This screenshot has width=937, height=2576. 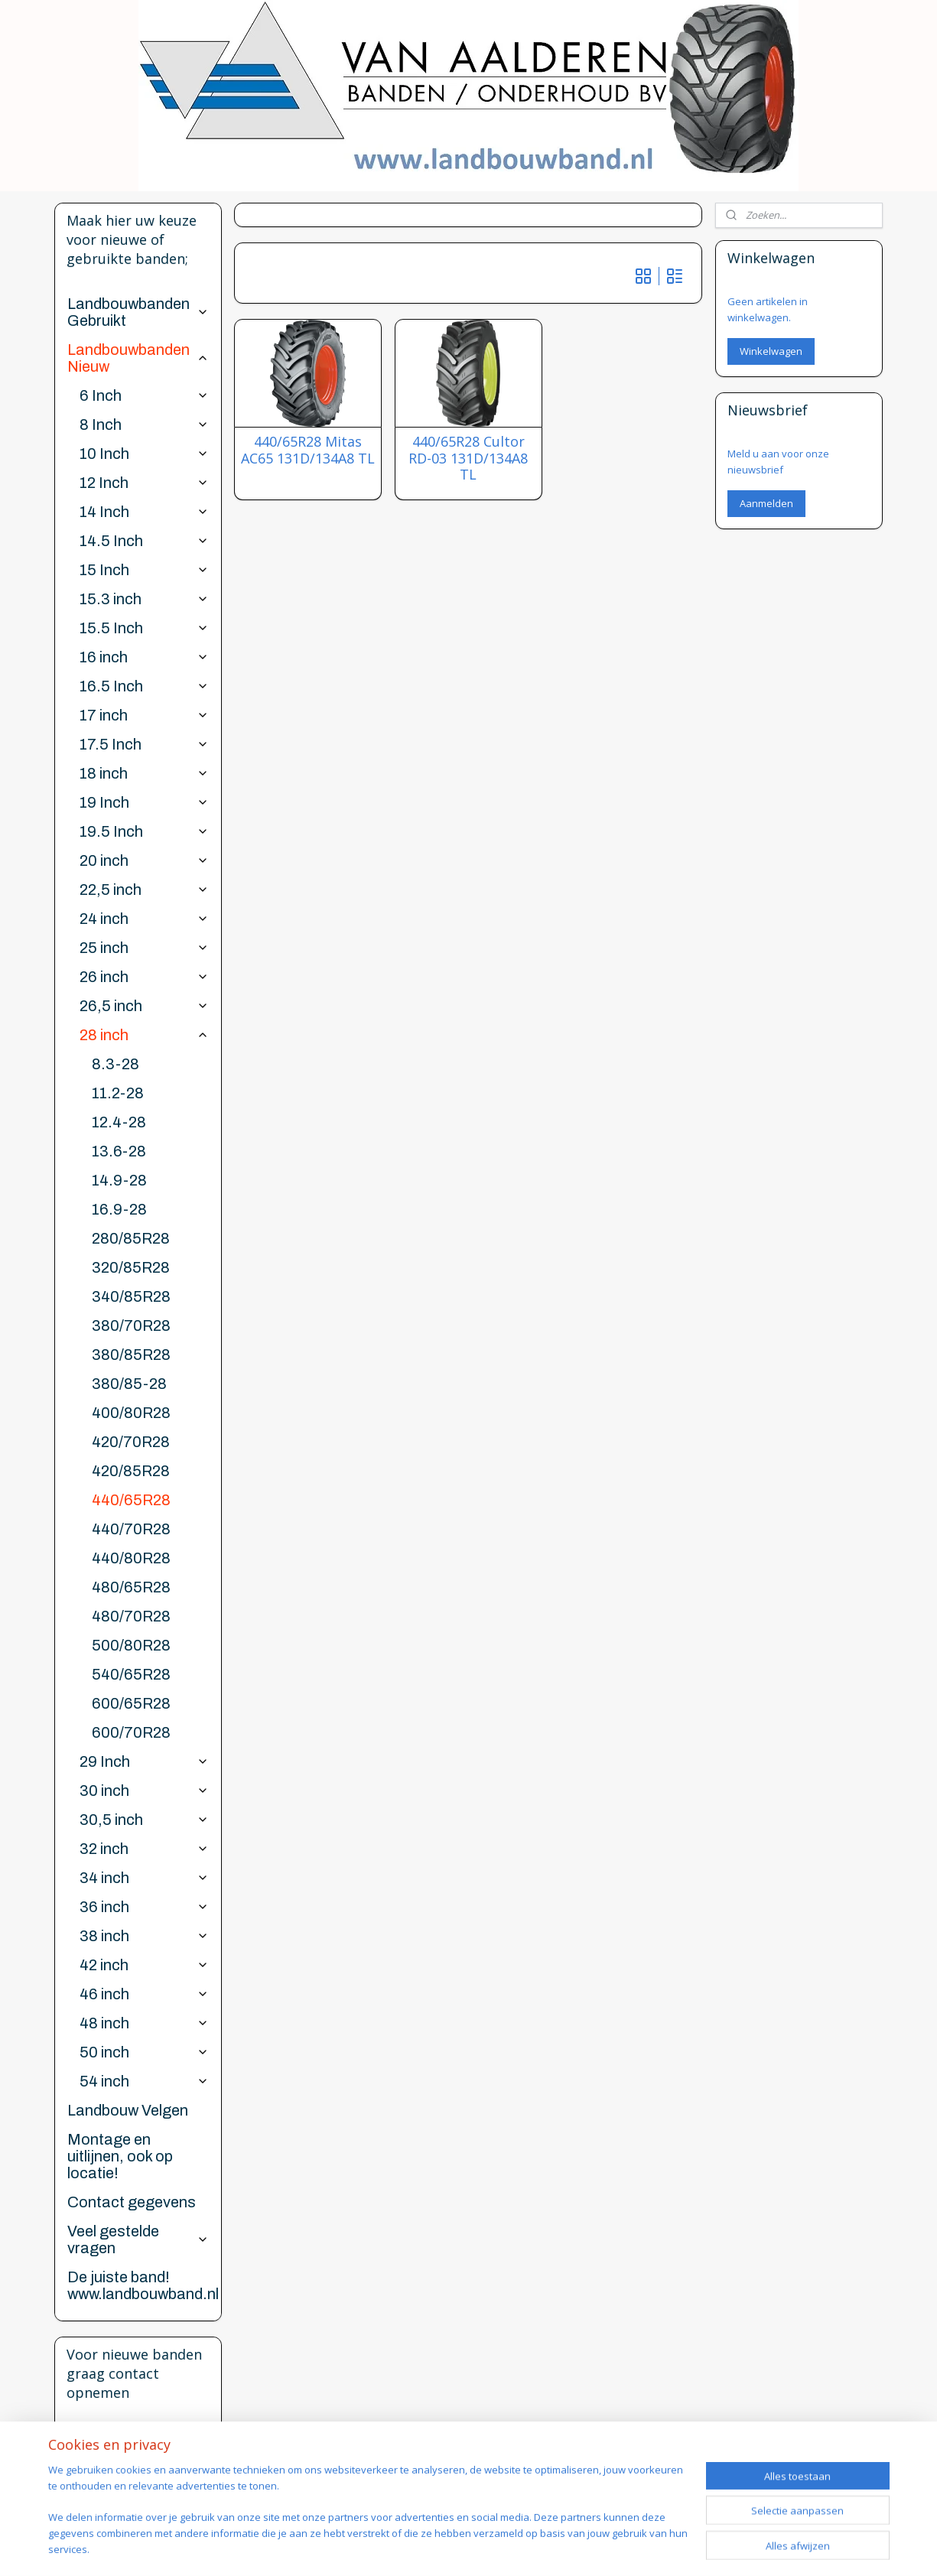 I want to click on 11.2-28, so click(x=118, y=1093).